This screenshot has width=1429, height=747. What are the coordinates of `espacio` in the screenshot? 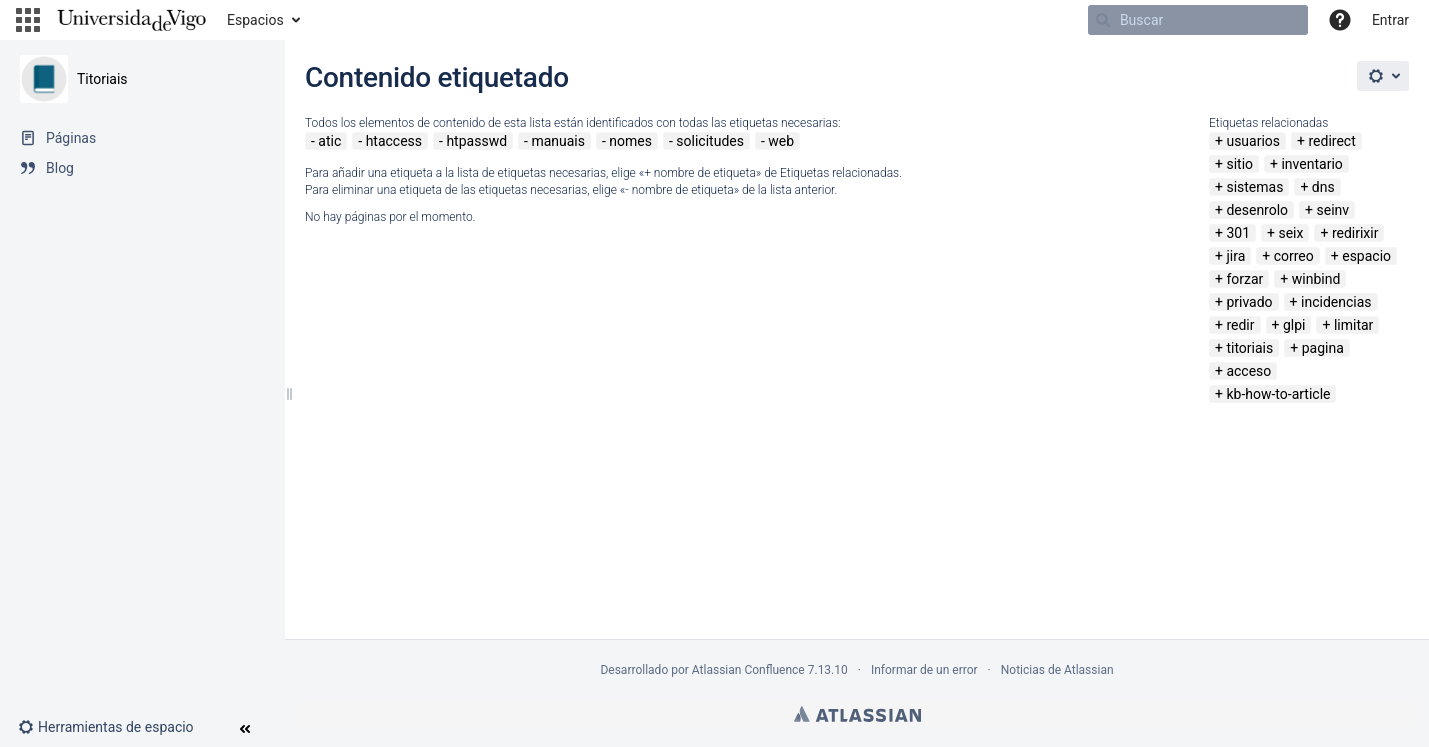 It's located at (1366, 256).